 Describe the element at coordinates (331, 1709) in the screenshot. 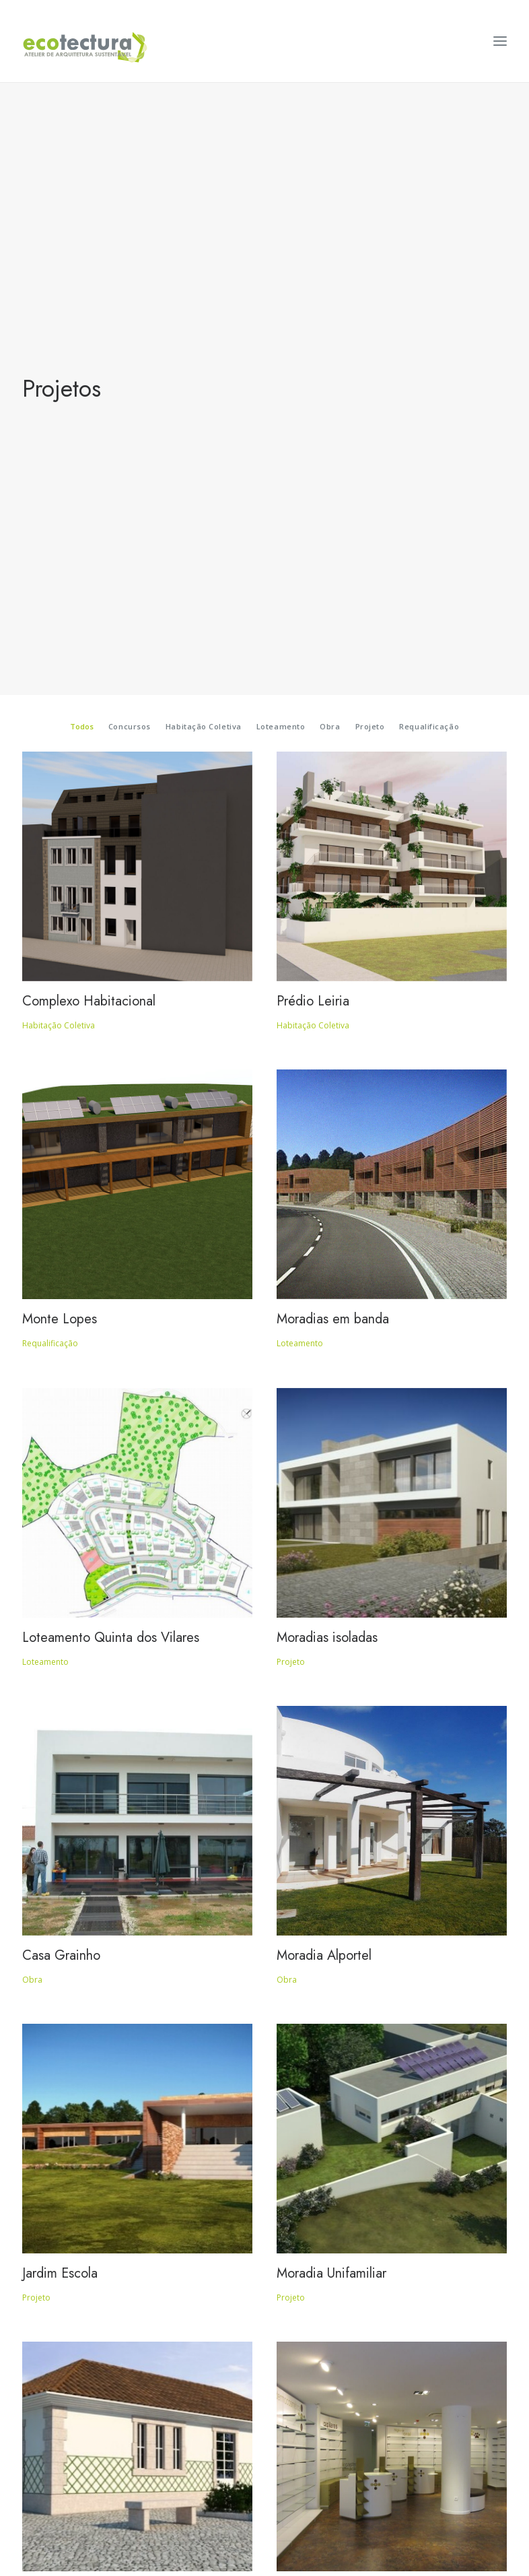

I see `Moradia Unifamiliar` at that location.